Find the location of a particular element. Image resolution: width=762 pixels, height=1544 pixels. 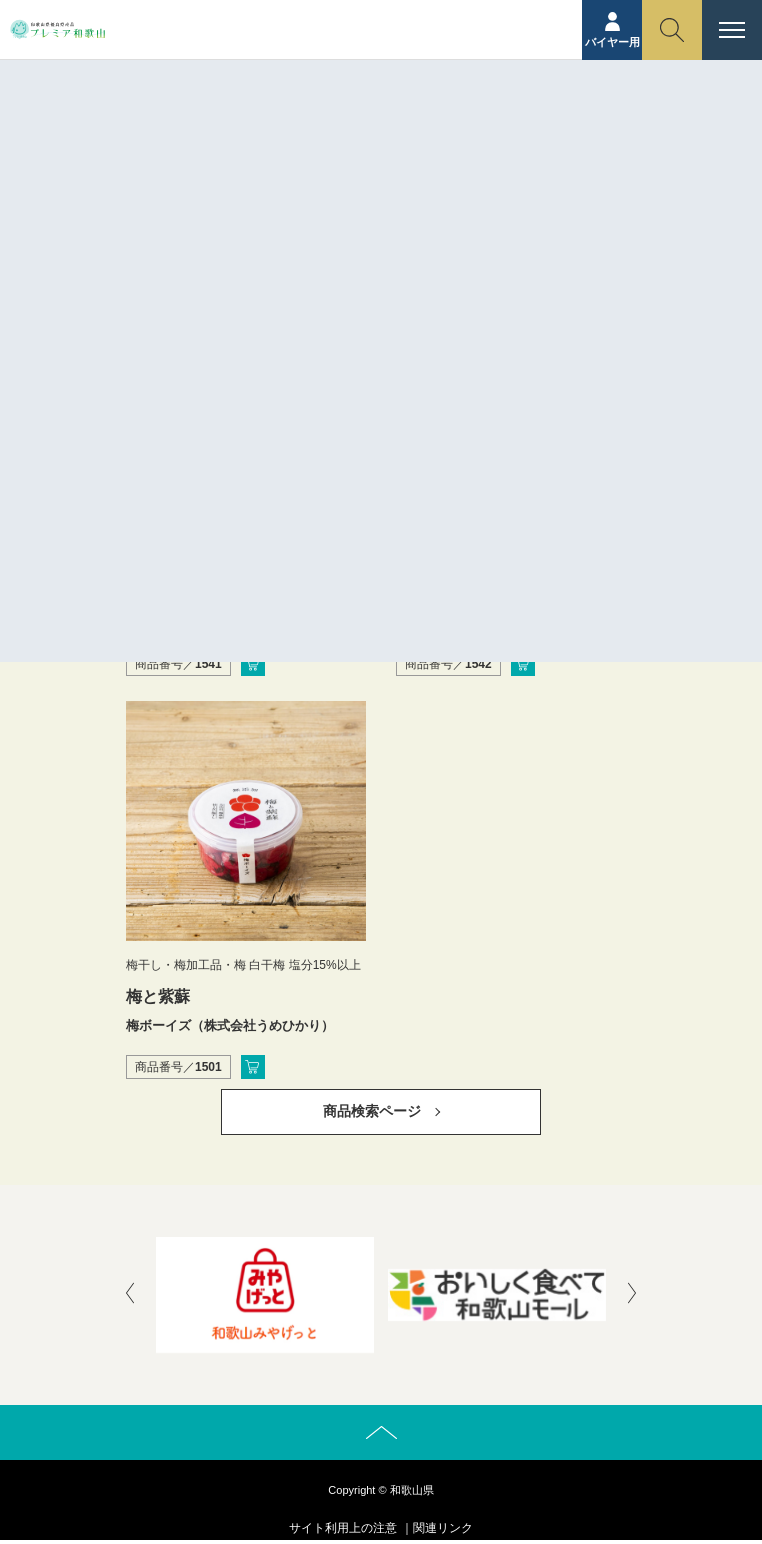

ホーム is located at coordinates (341, 155).